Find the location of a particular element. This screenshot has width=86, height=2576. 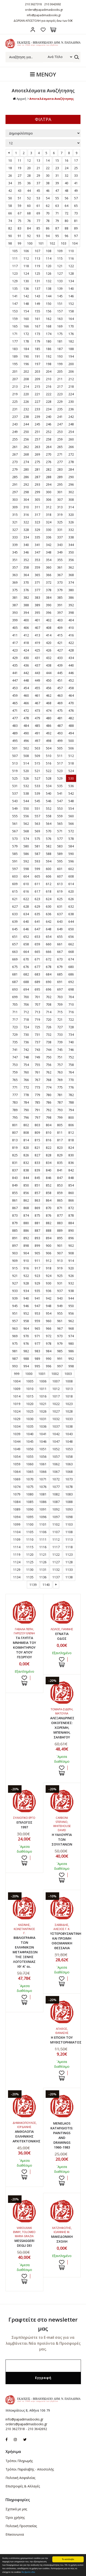

1047 is located at coordinates (56, 1441).